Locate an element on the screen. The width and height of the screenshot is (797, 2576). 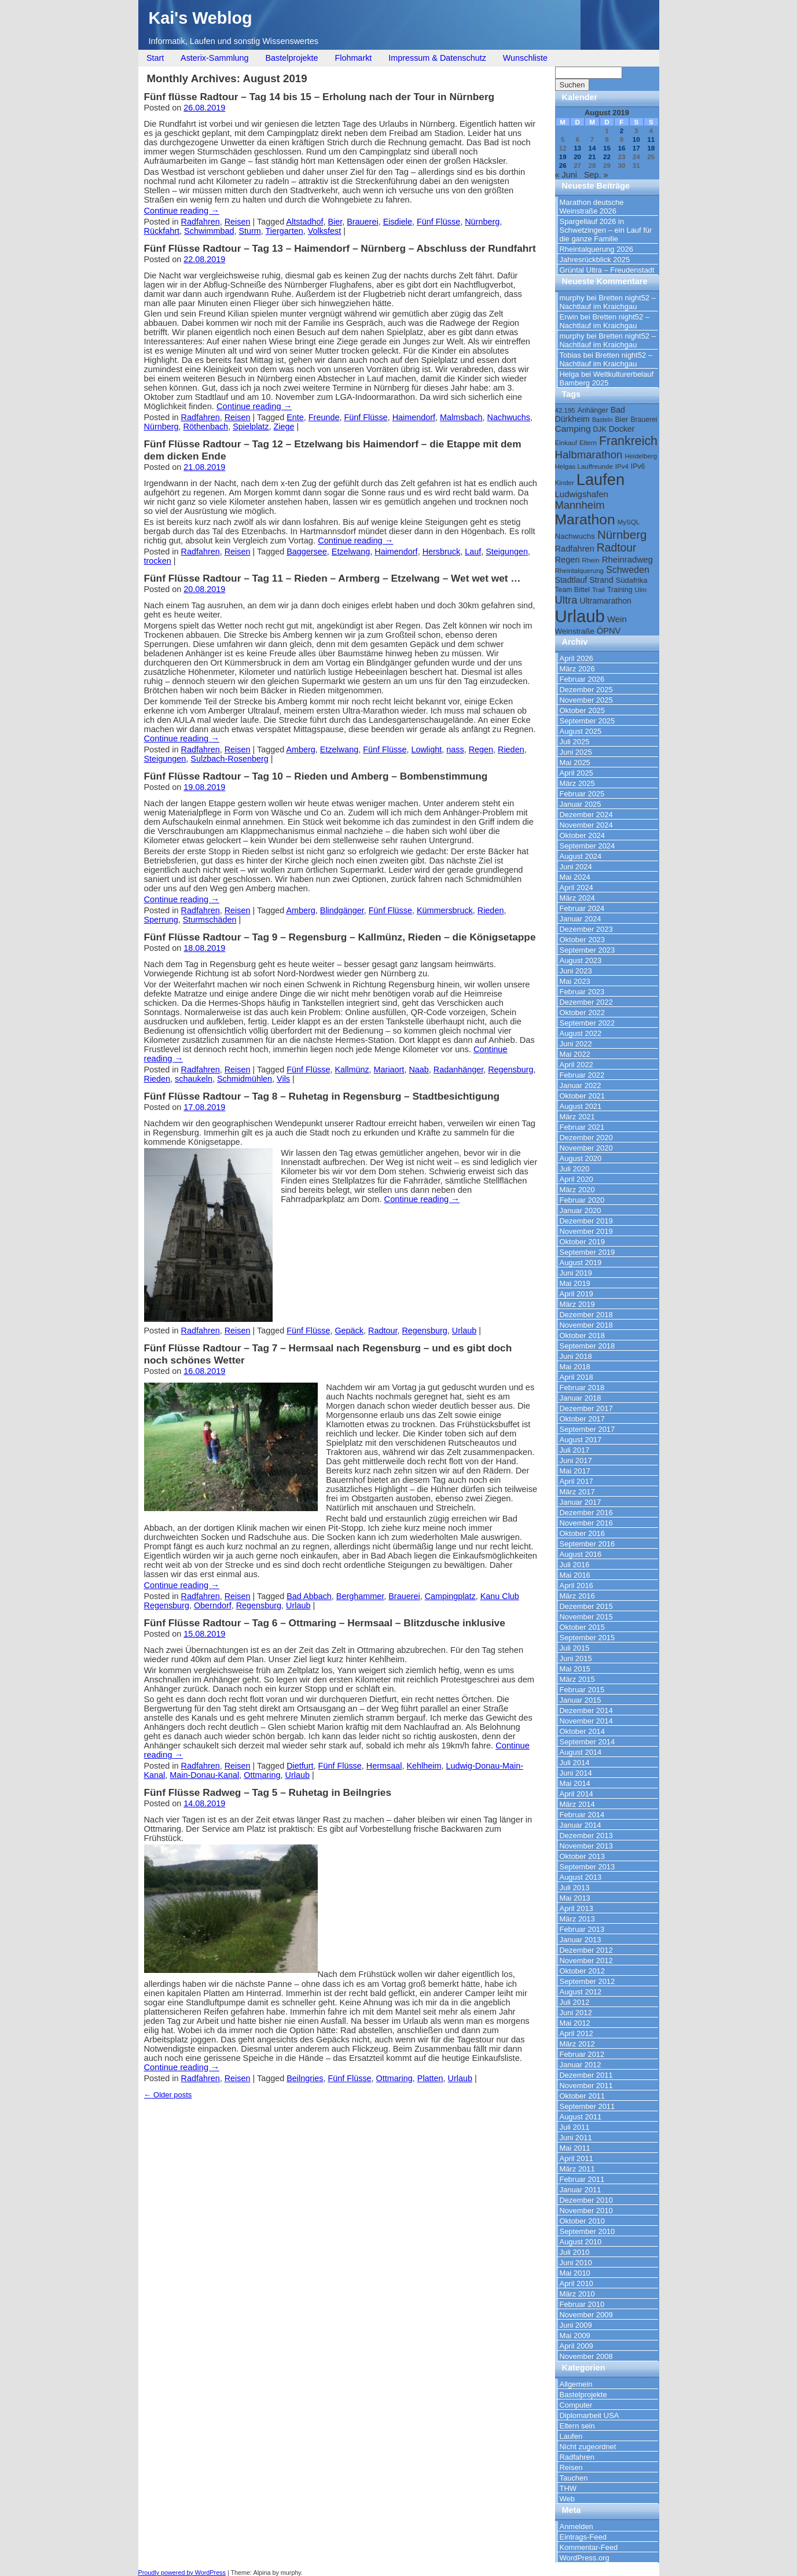
Jahresrückblick 2025 is located at coordinates (595, 259).